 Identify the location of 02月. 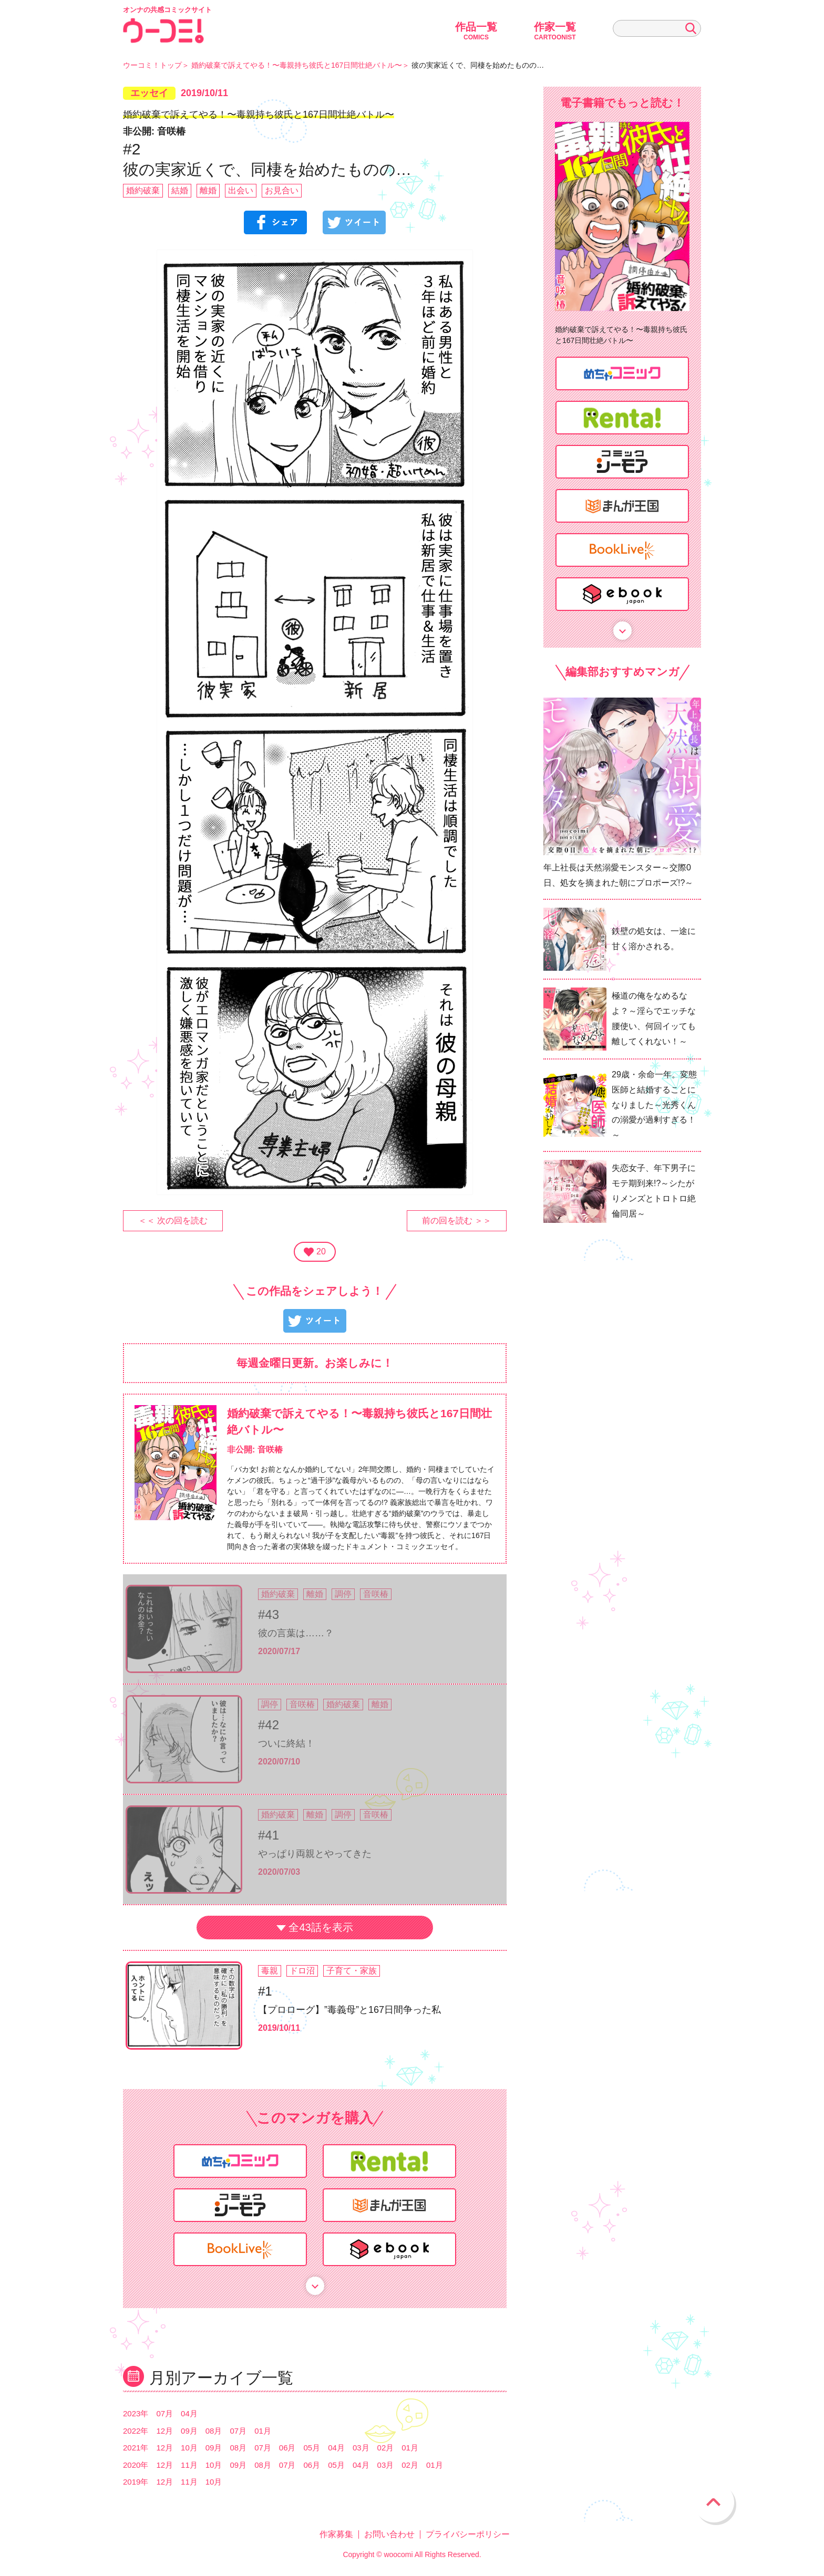
(385, 2447).